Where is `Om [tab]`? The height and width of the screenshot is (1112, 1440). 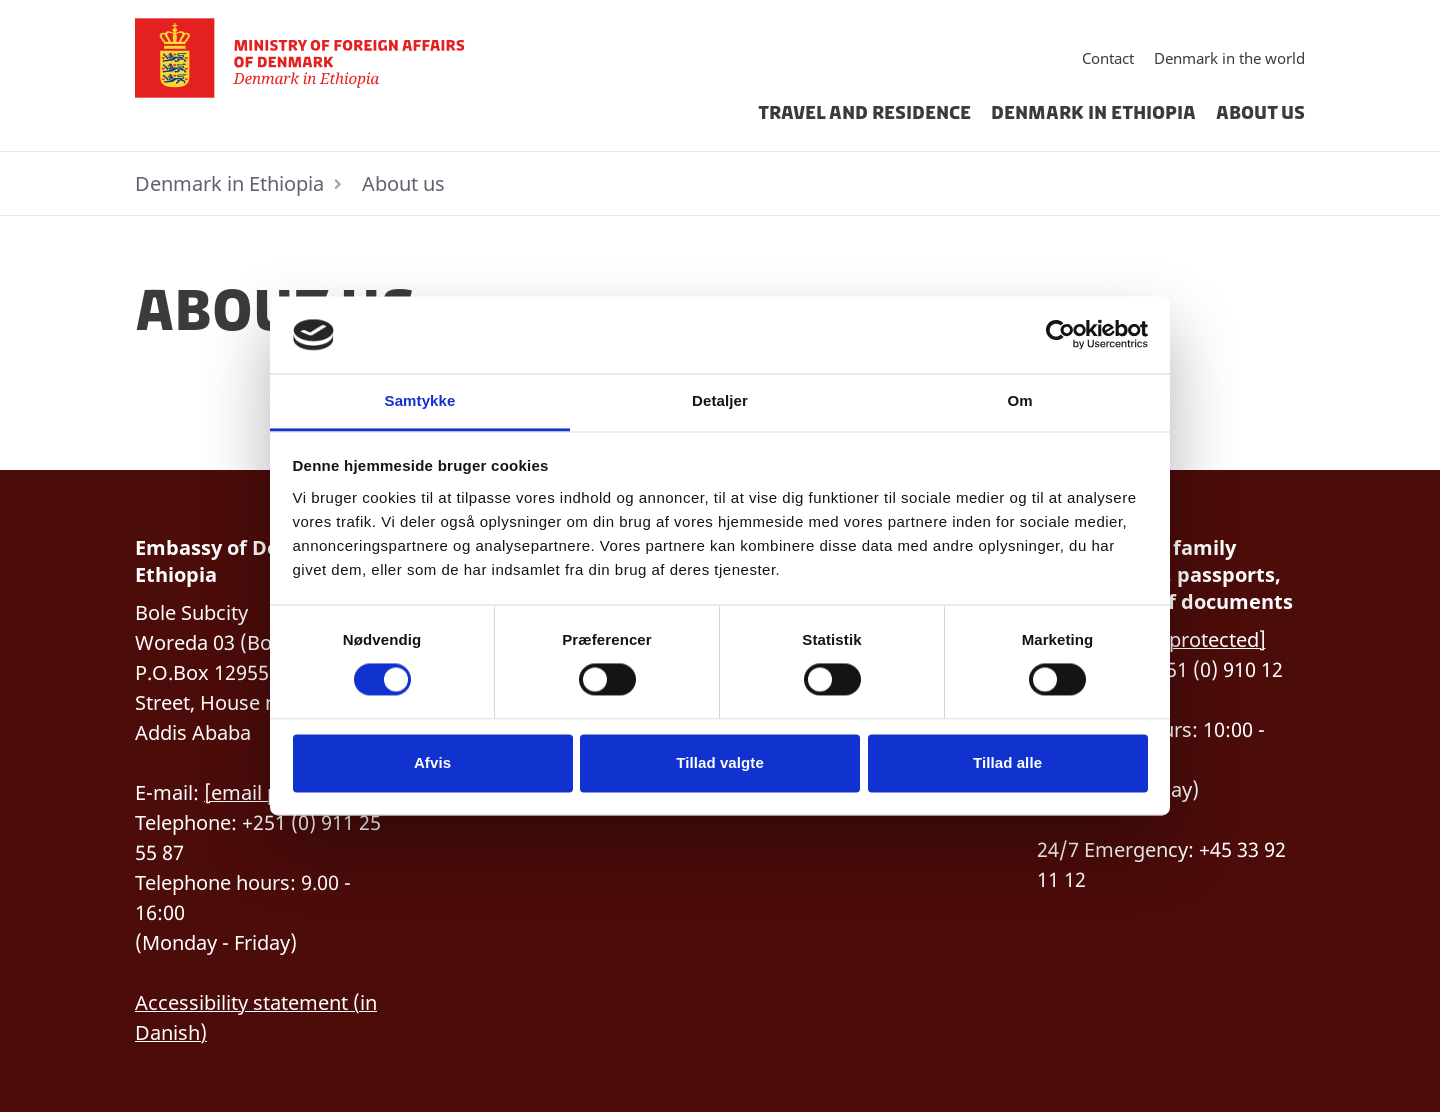 Om [tab] is located at coordinates (1019, 400).